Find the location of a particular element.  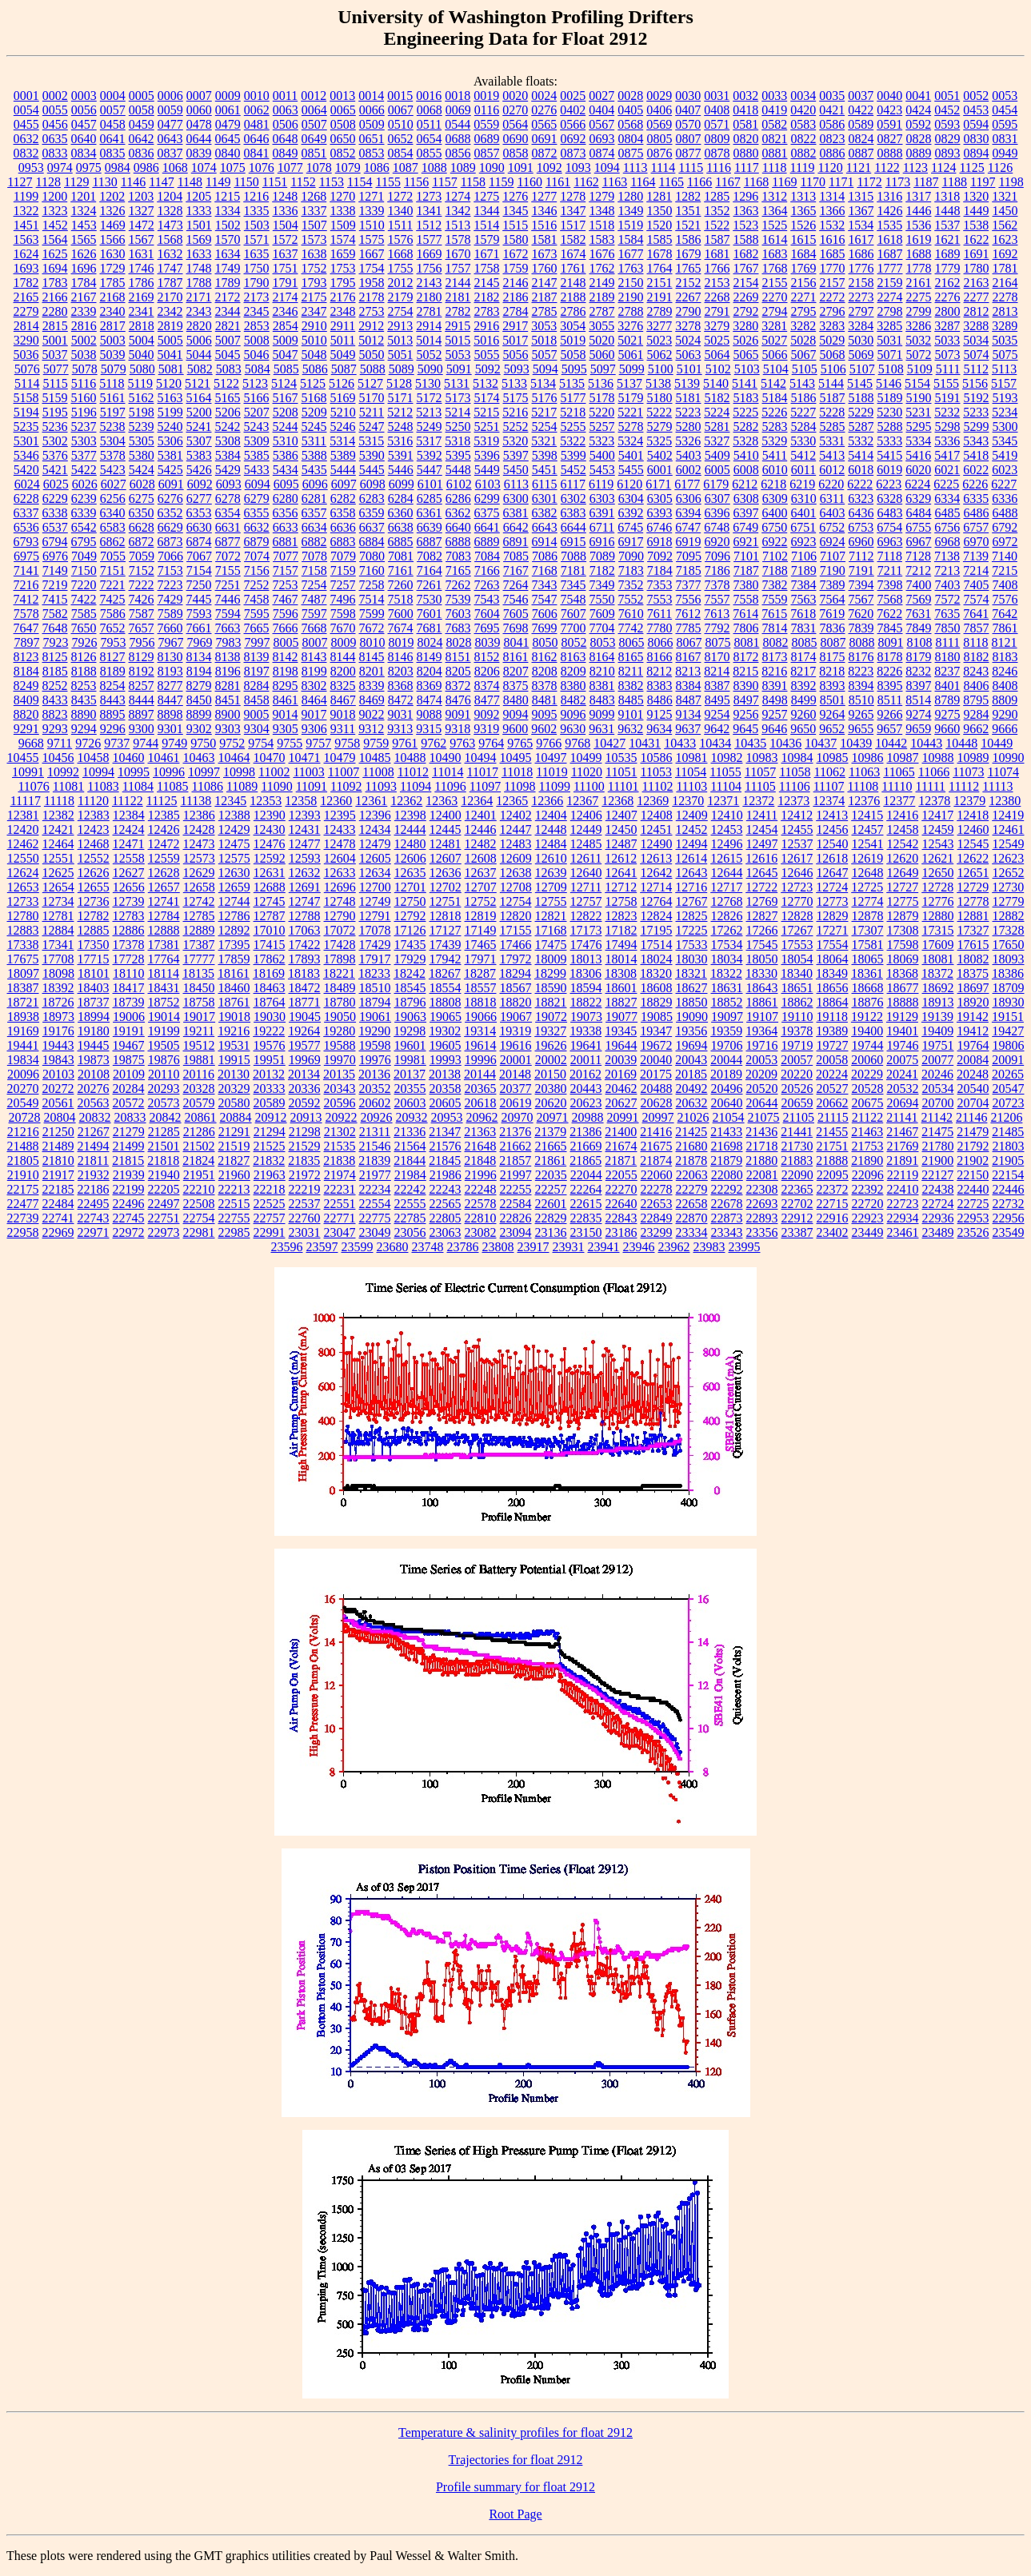

21441 is located at coordinates (797, 1131).